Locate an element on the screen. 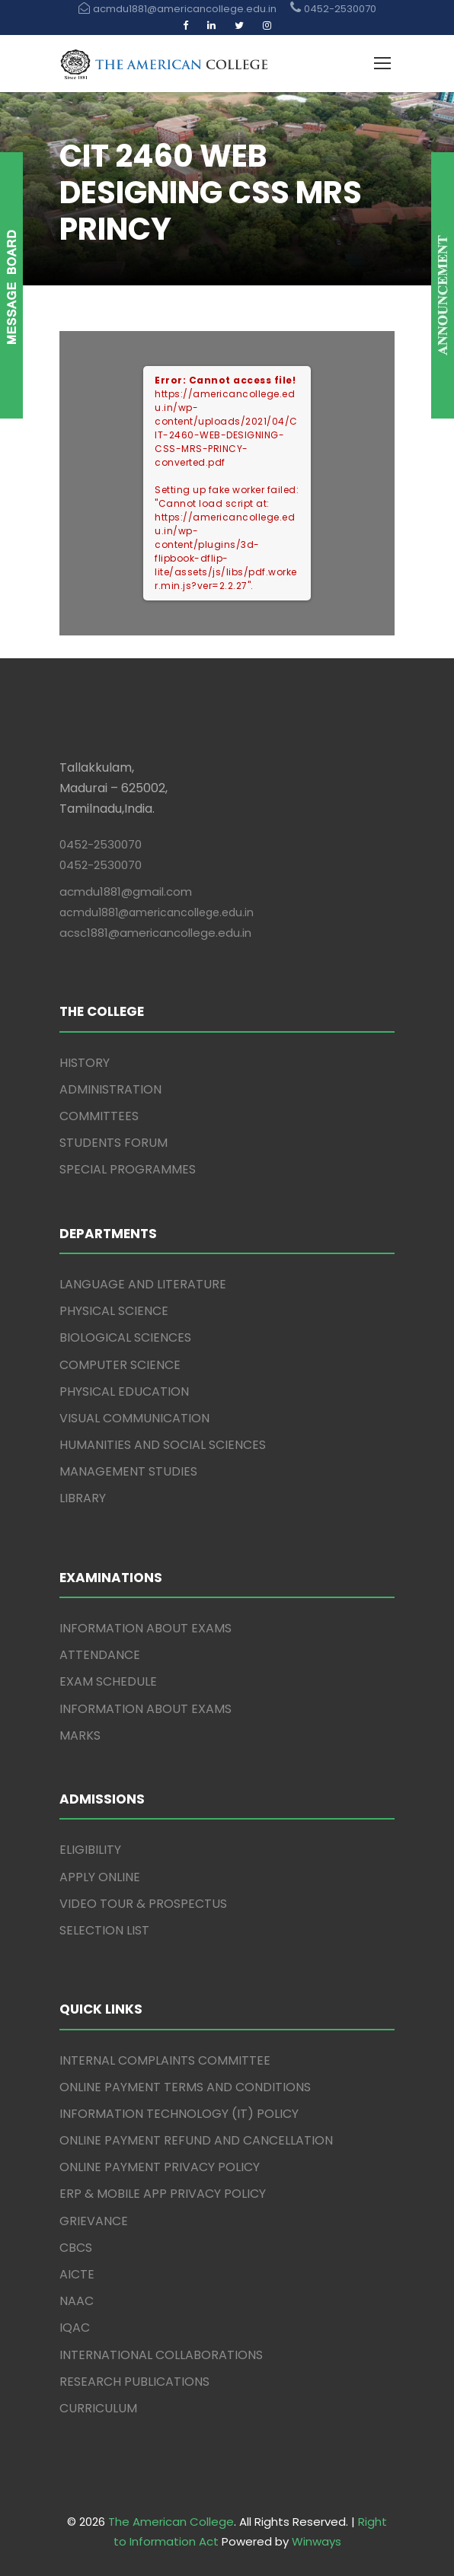 The image size is (454, 2576). IQAC is located at coordinates (74, 2327).